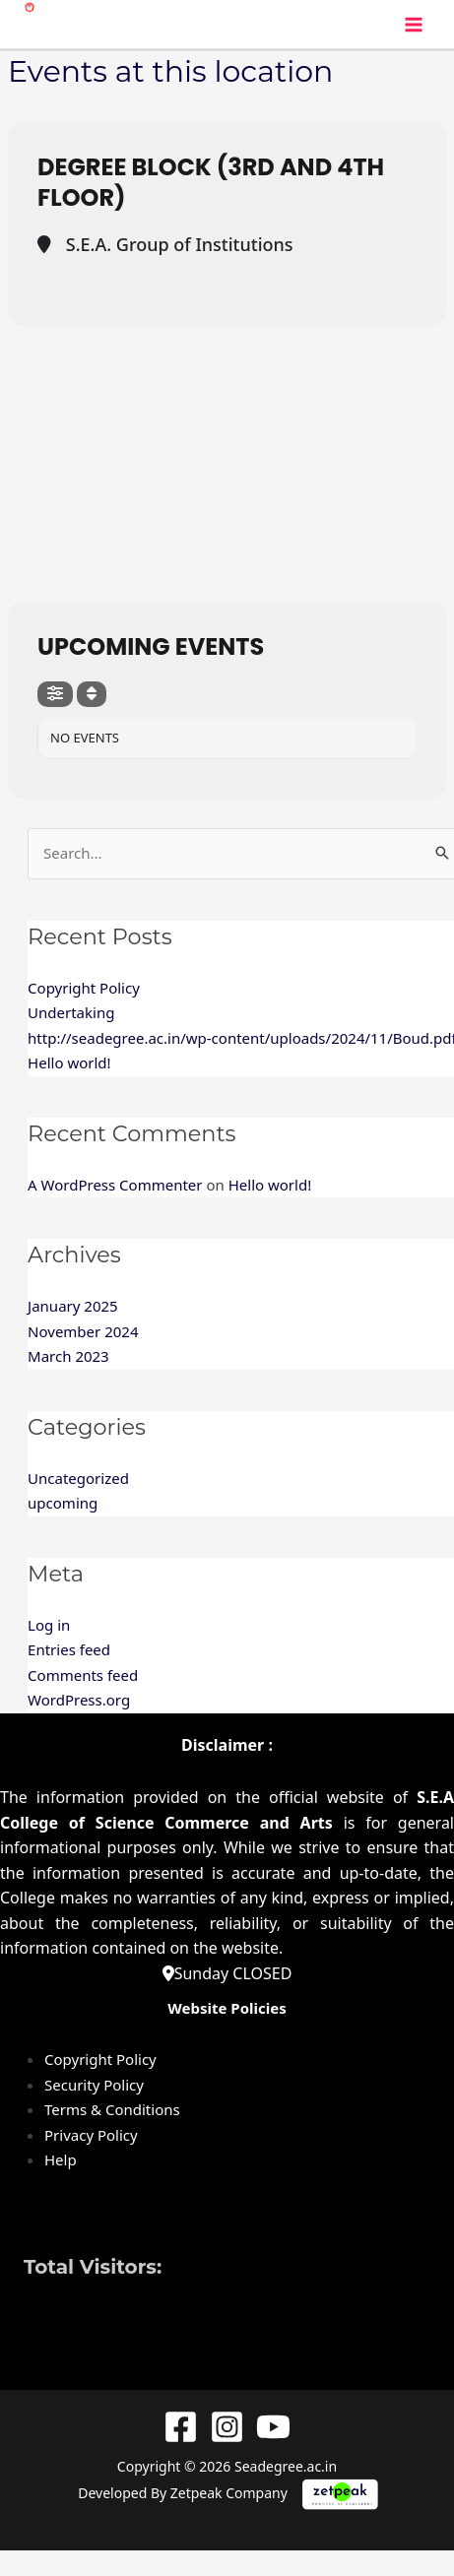 The height and width of the screenshot is (2576, 454). Describe the element at coordinates (83, 1331) in the screenshot. I see `November 2024` at that location.